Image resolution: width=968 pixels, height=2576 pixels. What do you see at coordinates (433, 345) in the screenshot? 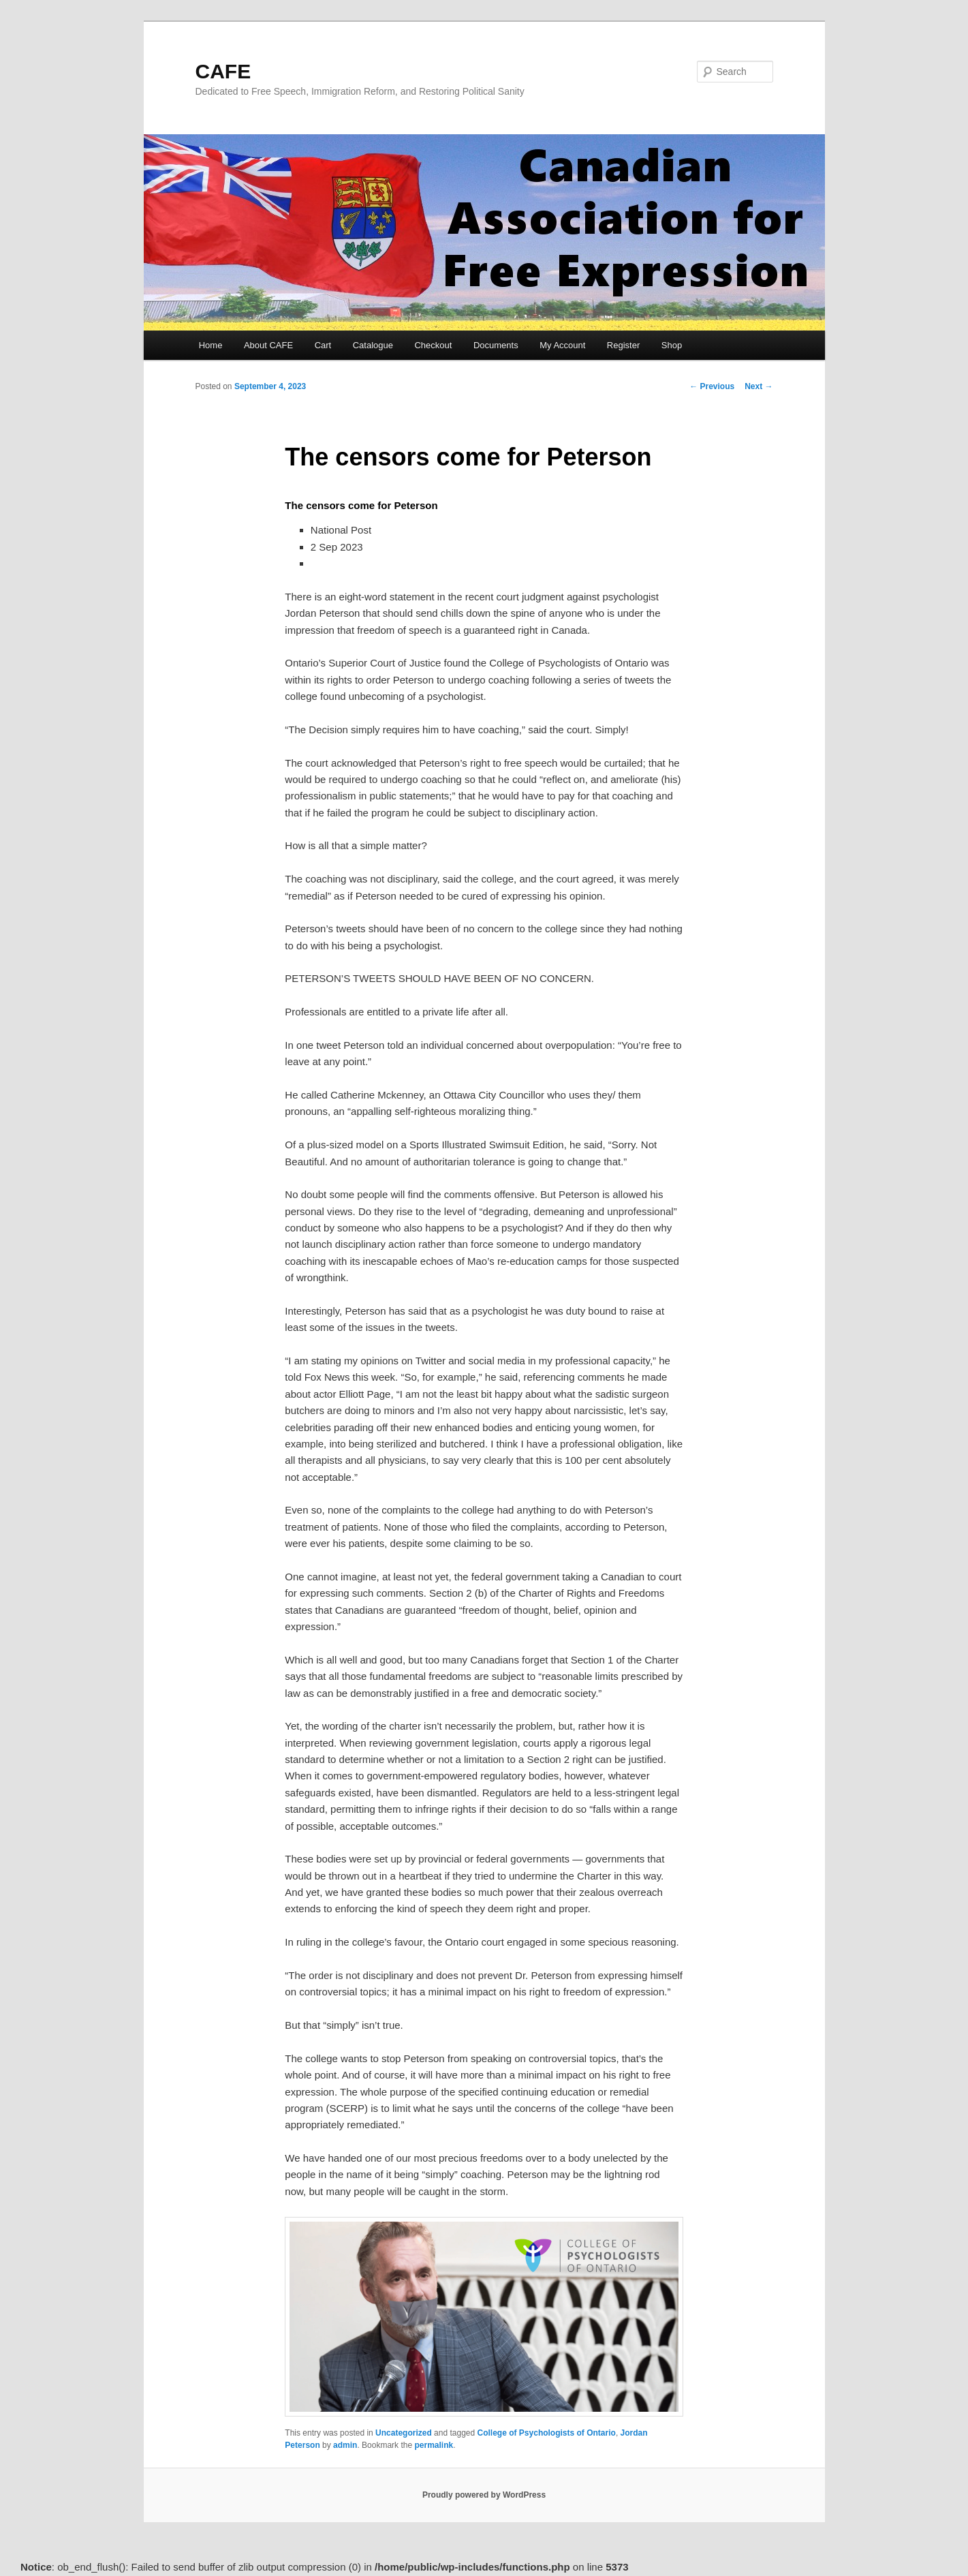
I see `Checkout` at bounding box center [433, 345].